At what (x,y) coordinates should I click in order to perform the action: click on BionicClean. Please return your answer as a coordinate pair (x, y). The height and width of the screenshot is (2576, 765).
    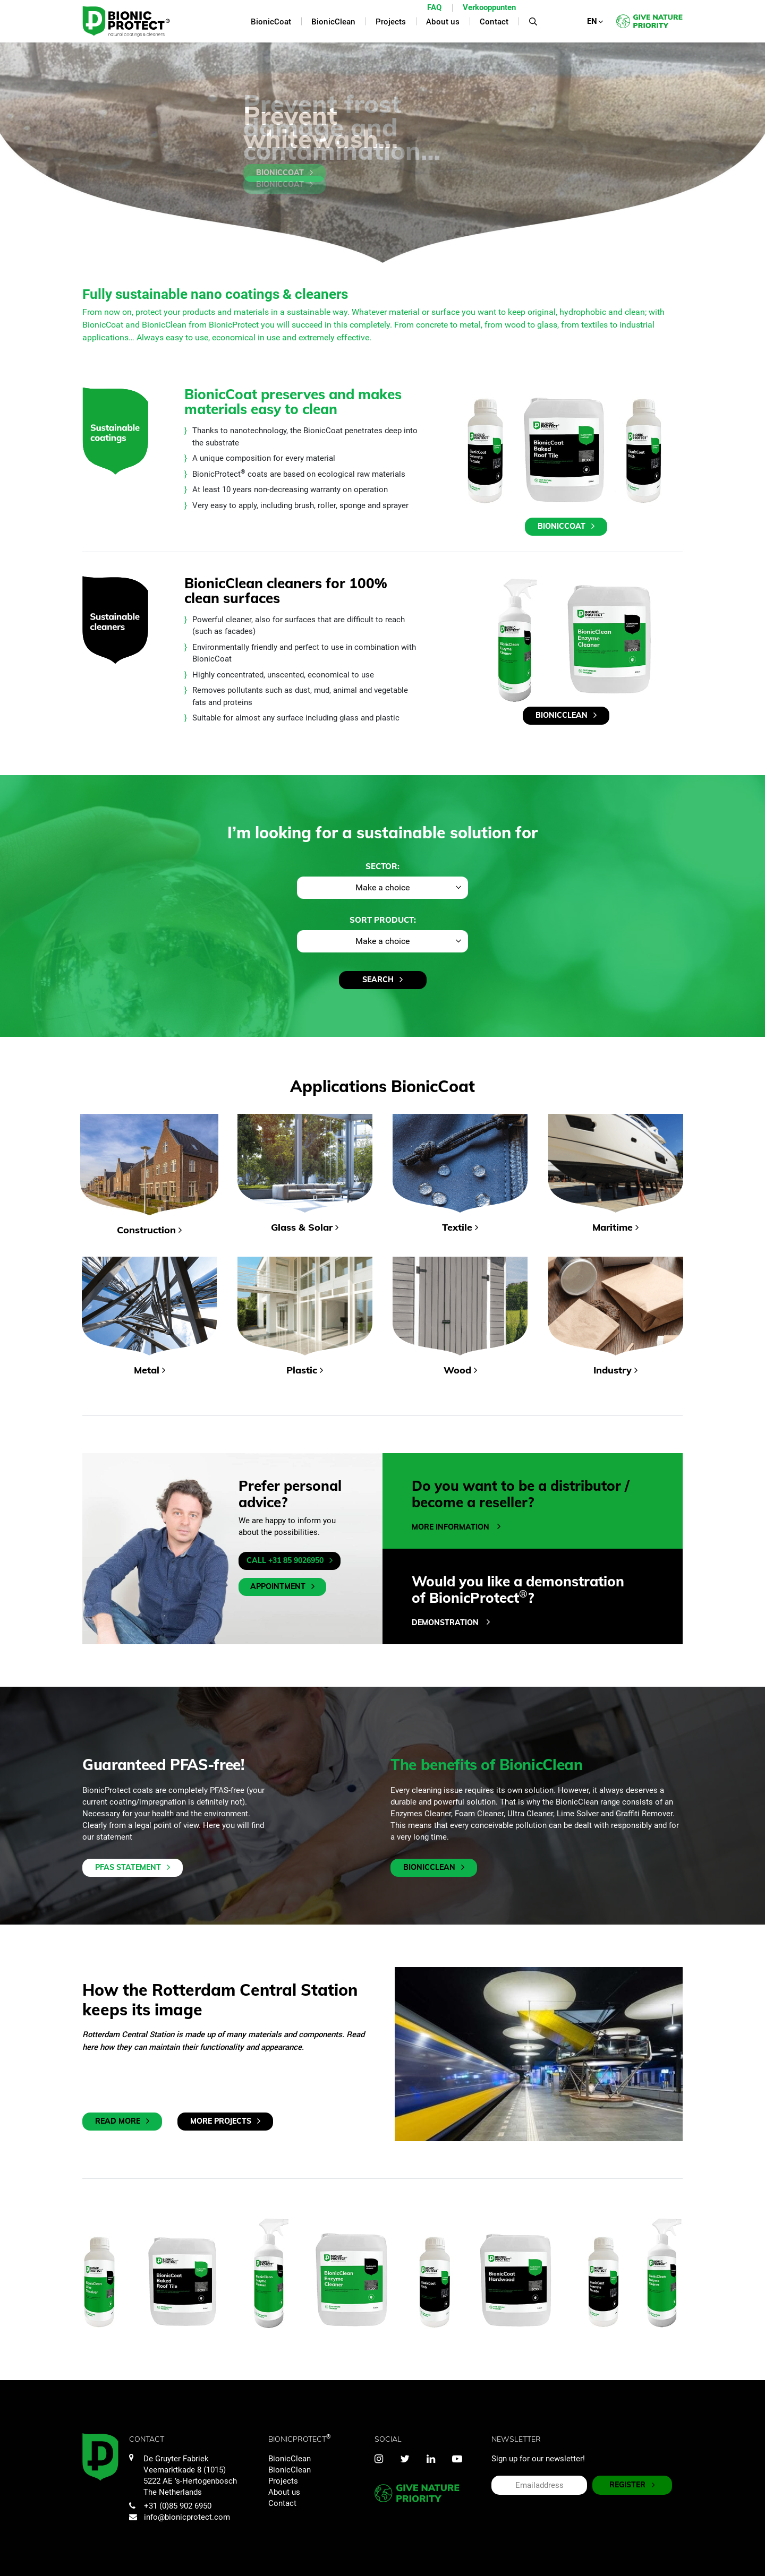
    Looking at the image, I should click on (566, 715).